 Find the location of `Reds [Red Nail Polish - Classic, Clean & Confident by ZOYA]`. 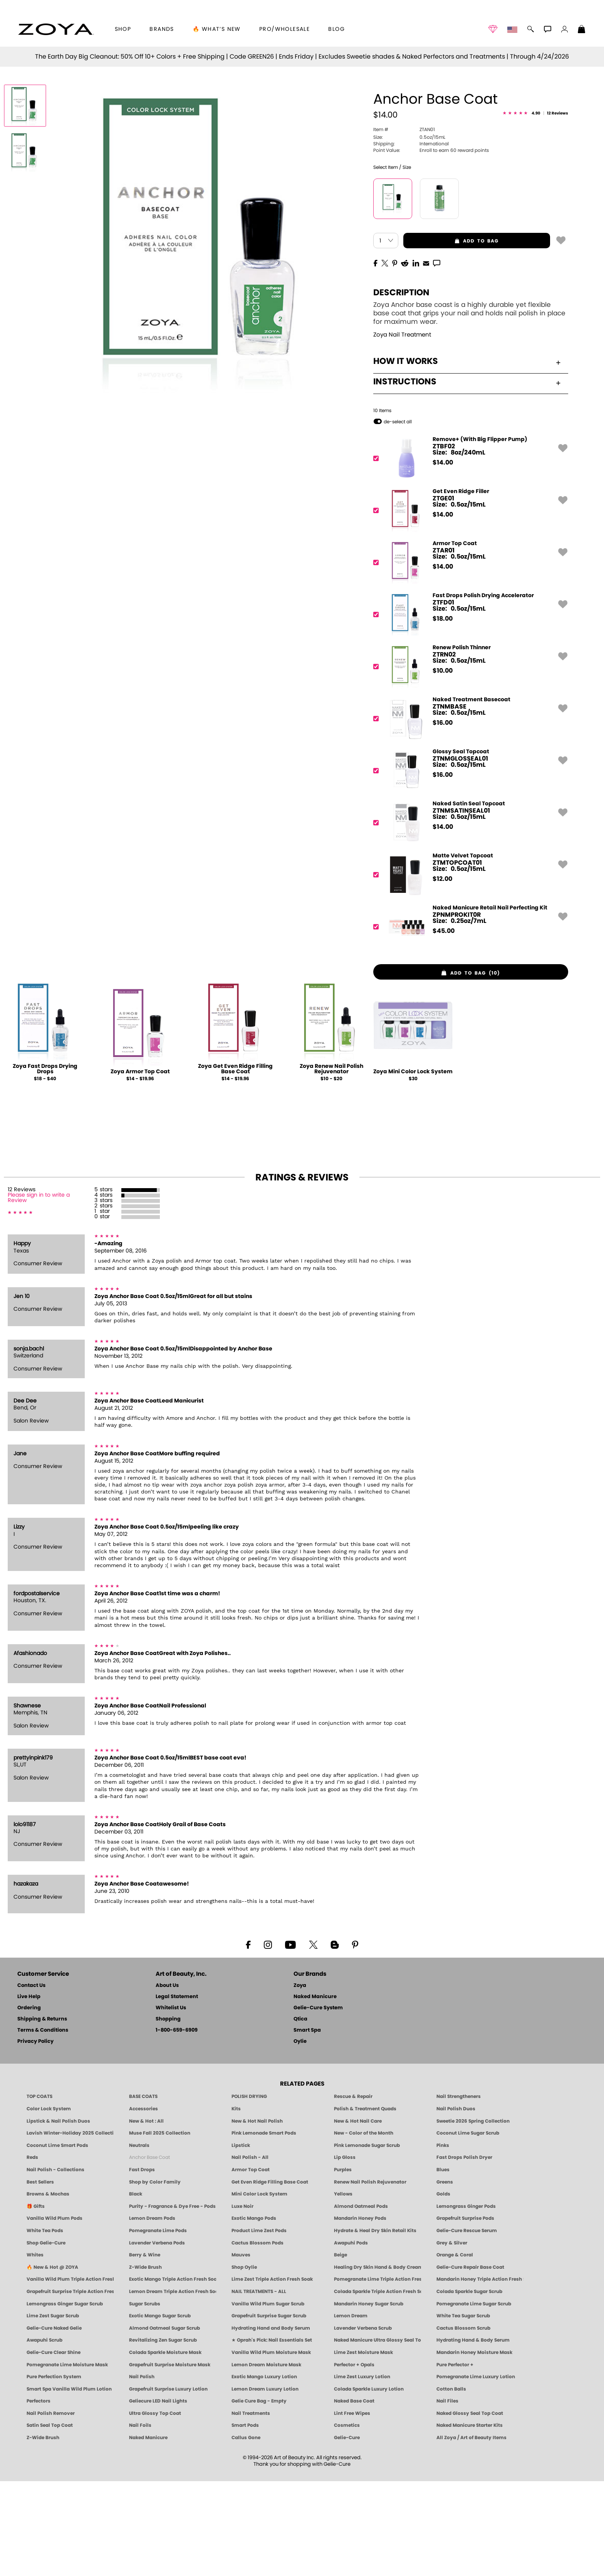

Reds [Red Nail Polish - Classic, Clean & Confident by ZOYA] is located at coordinates (32, 2252).